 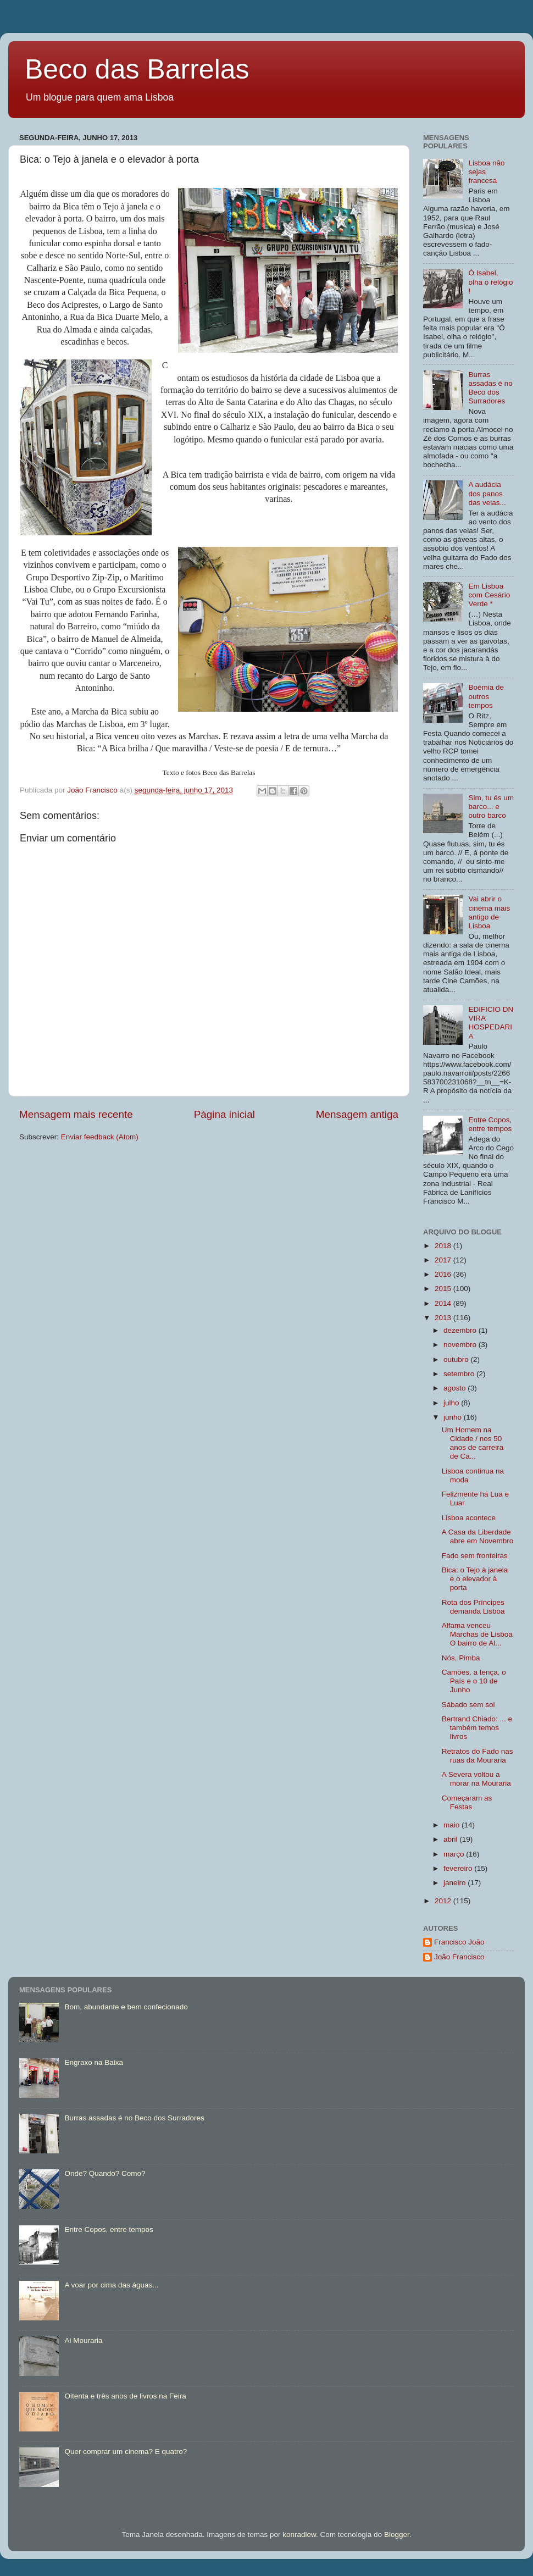 What do you see at coordinates (125, 2451) in the screenshot?
I see `Quer comprar um cinema? E quatro?` at bounding box center [125, 2451].